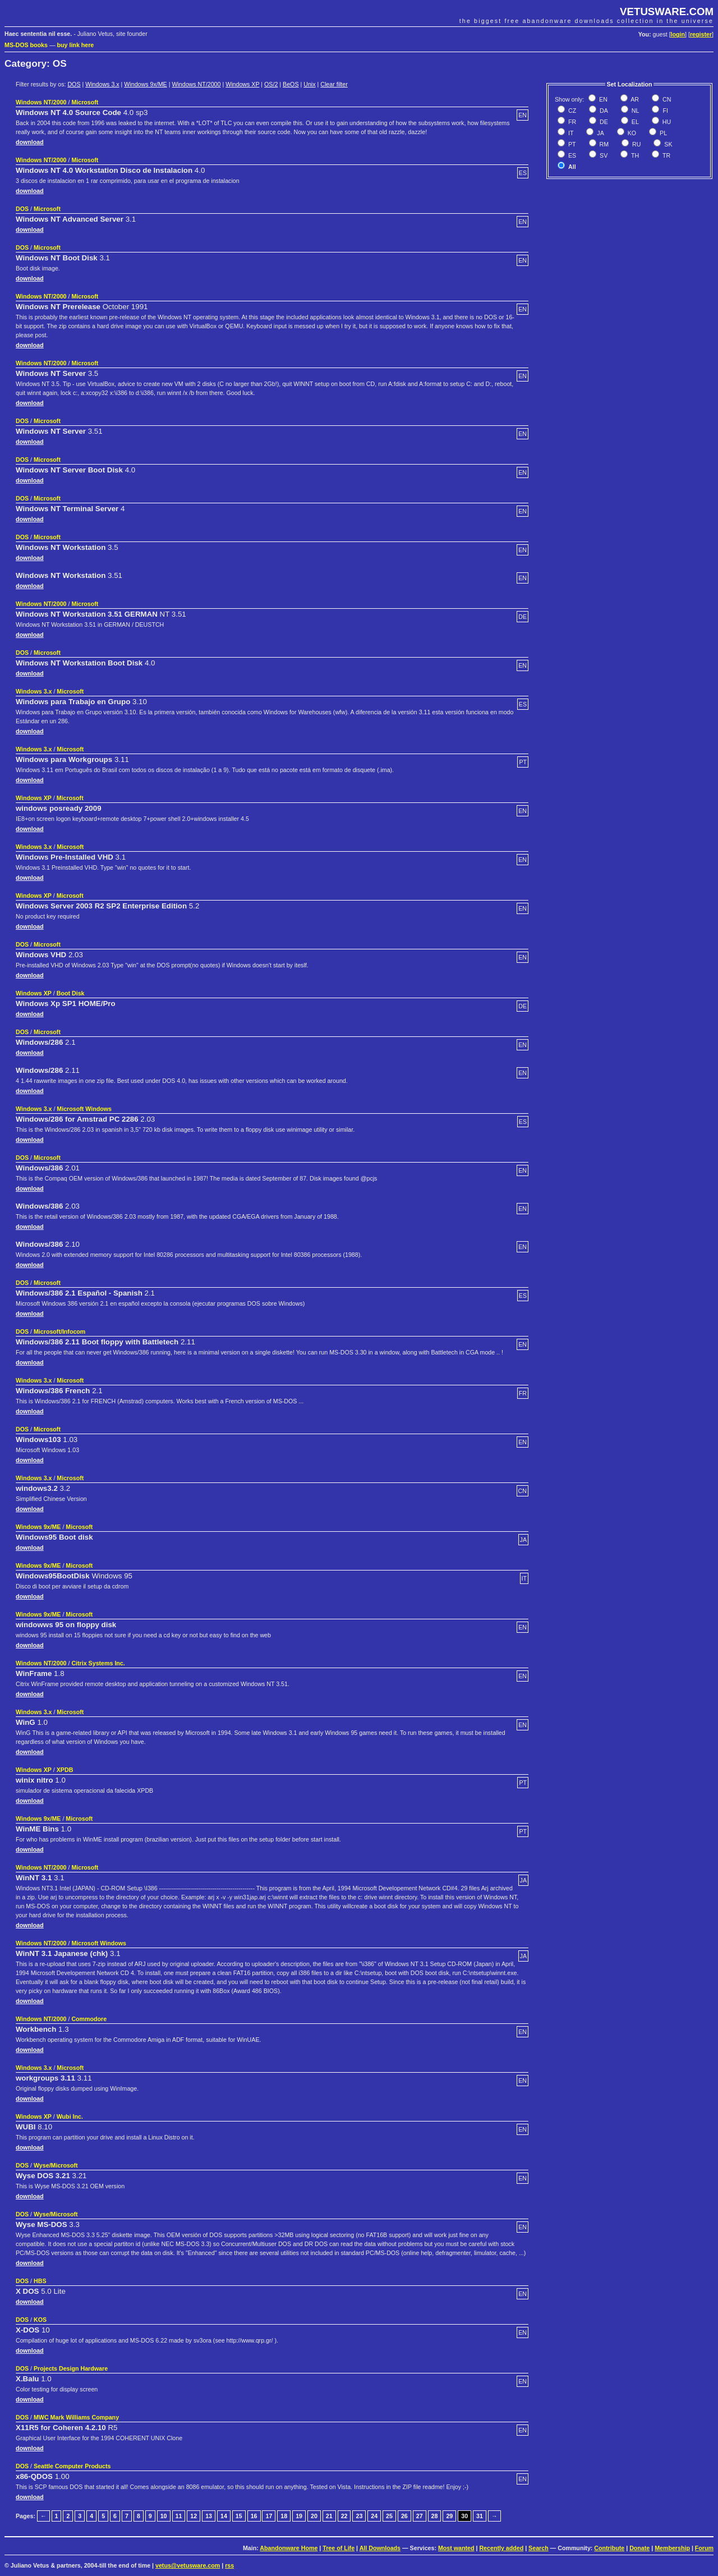 The image size is (718, 2576). Describe the element at coordinates (501, 2548) in the screenshot. I see `Recently added` at that location.